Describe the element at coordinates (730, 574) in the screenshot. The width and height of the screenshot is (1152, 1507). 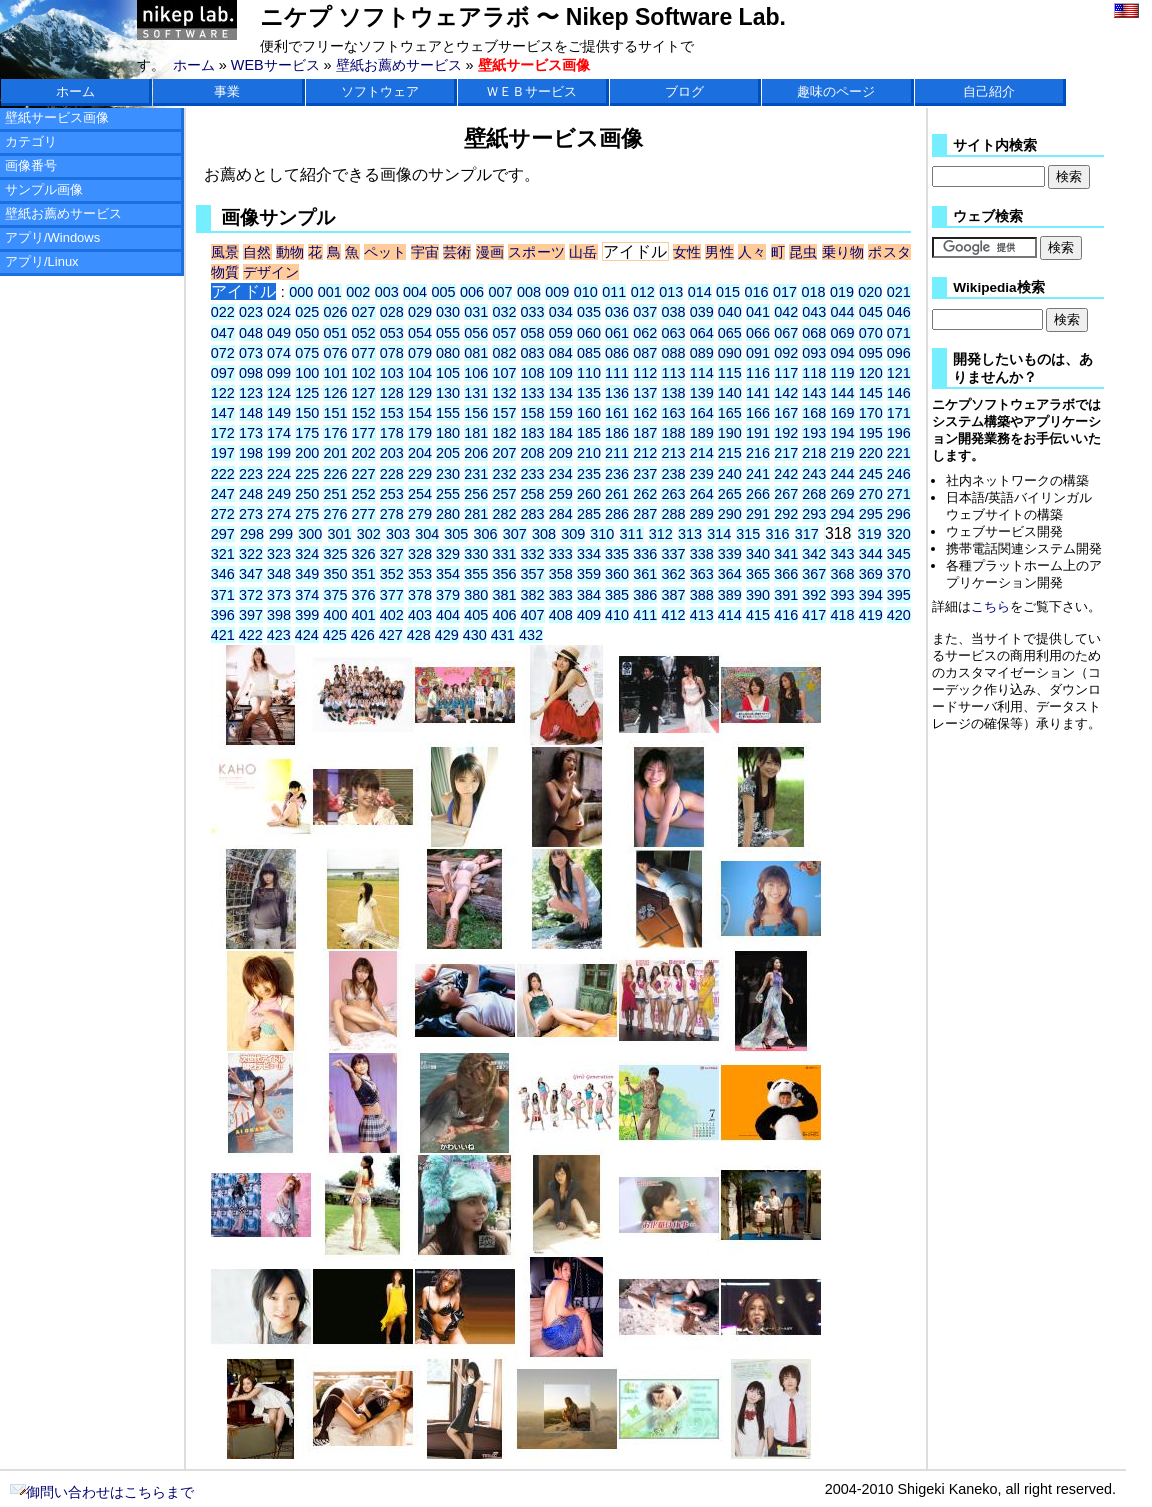
I see `364` at that location.